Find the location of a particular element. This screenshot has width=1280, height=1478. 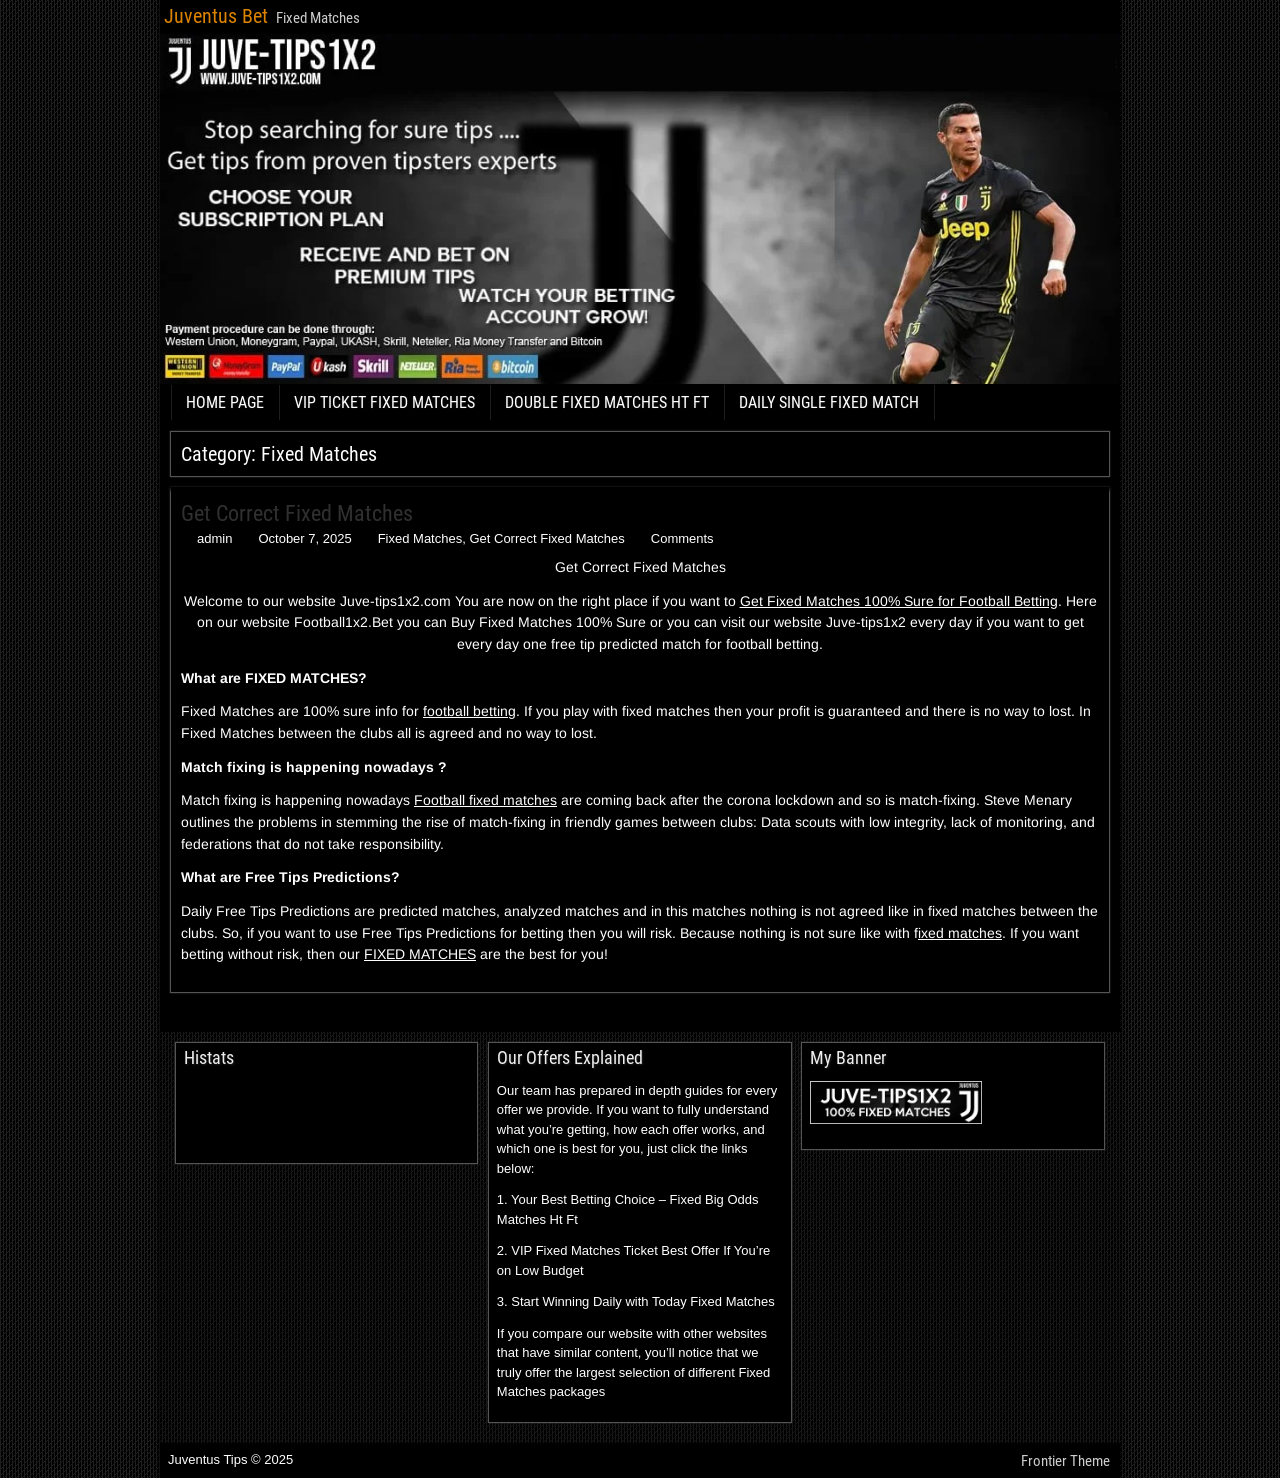

Comments is located at coordinates (682, 538).